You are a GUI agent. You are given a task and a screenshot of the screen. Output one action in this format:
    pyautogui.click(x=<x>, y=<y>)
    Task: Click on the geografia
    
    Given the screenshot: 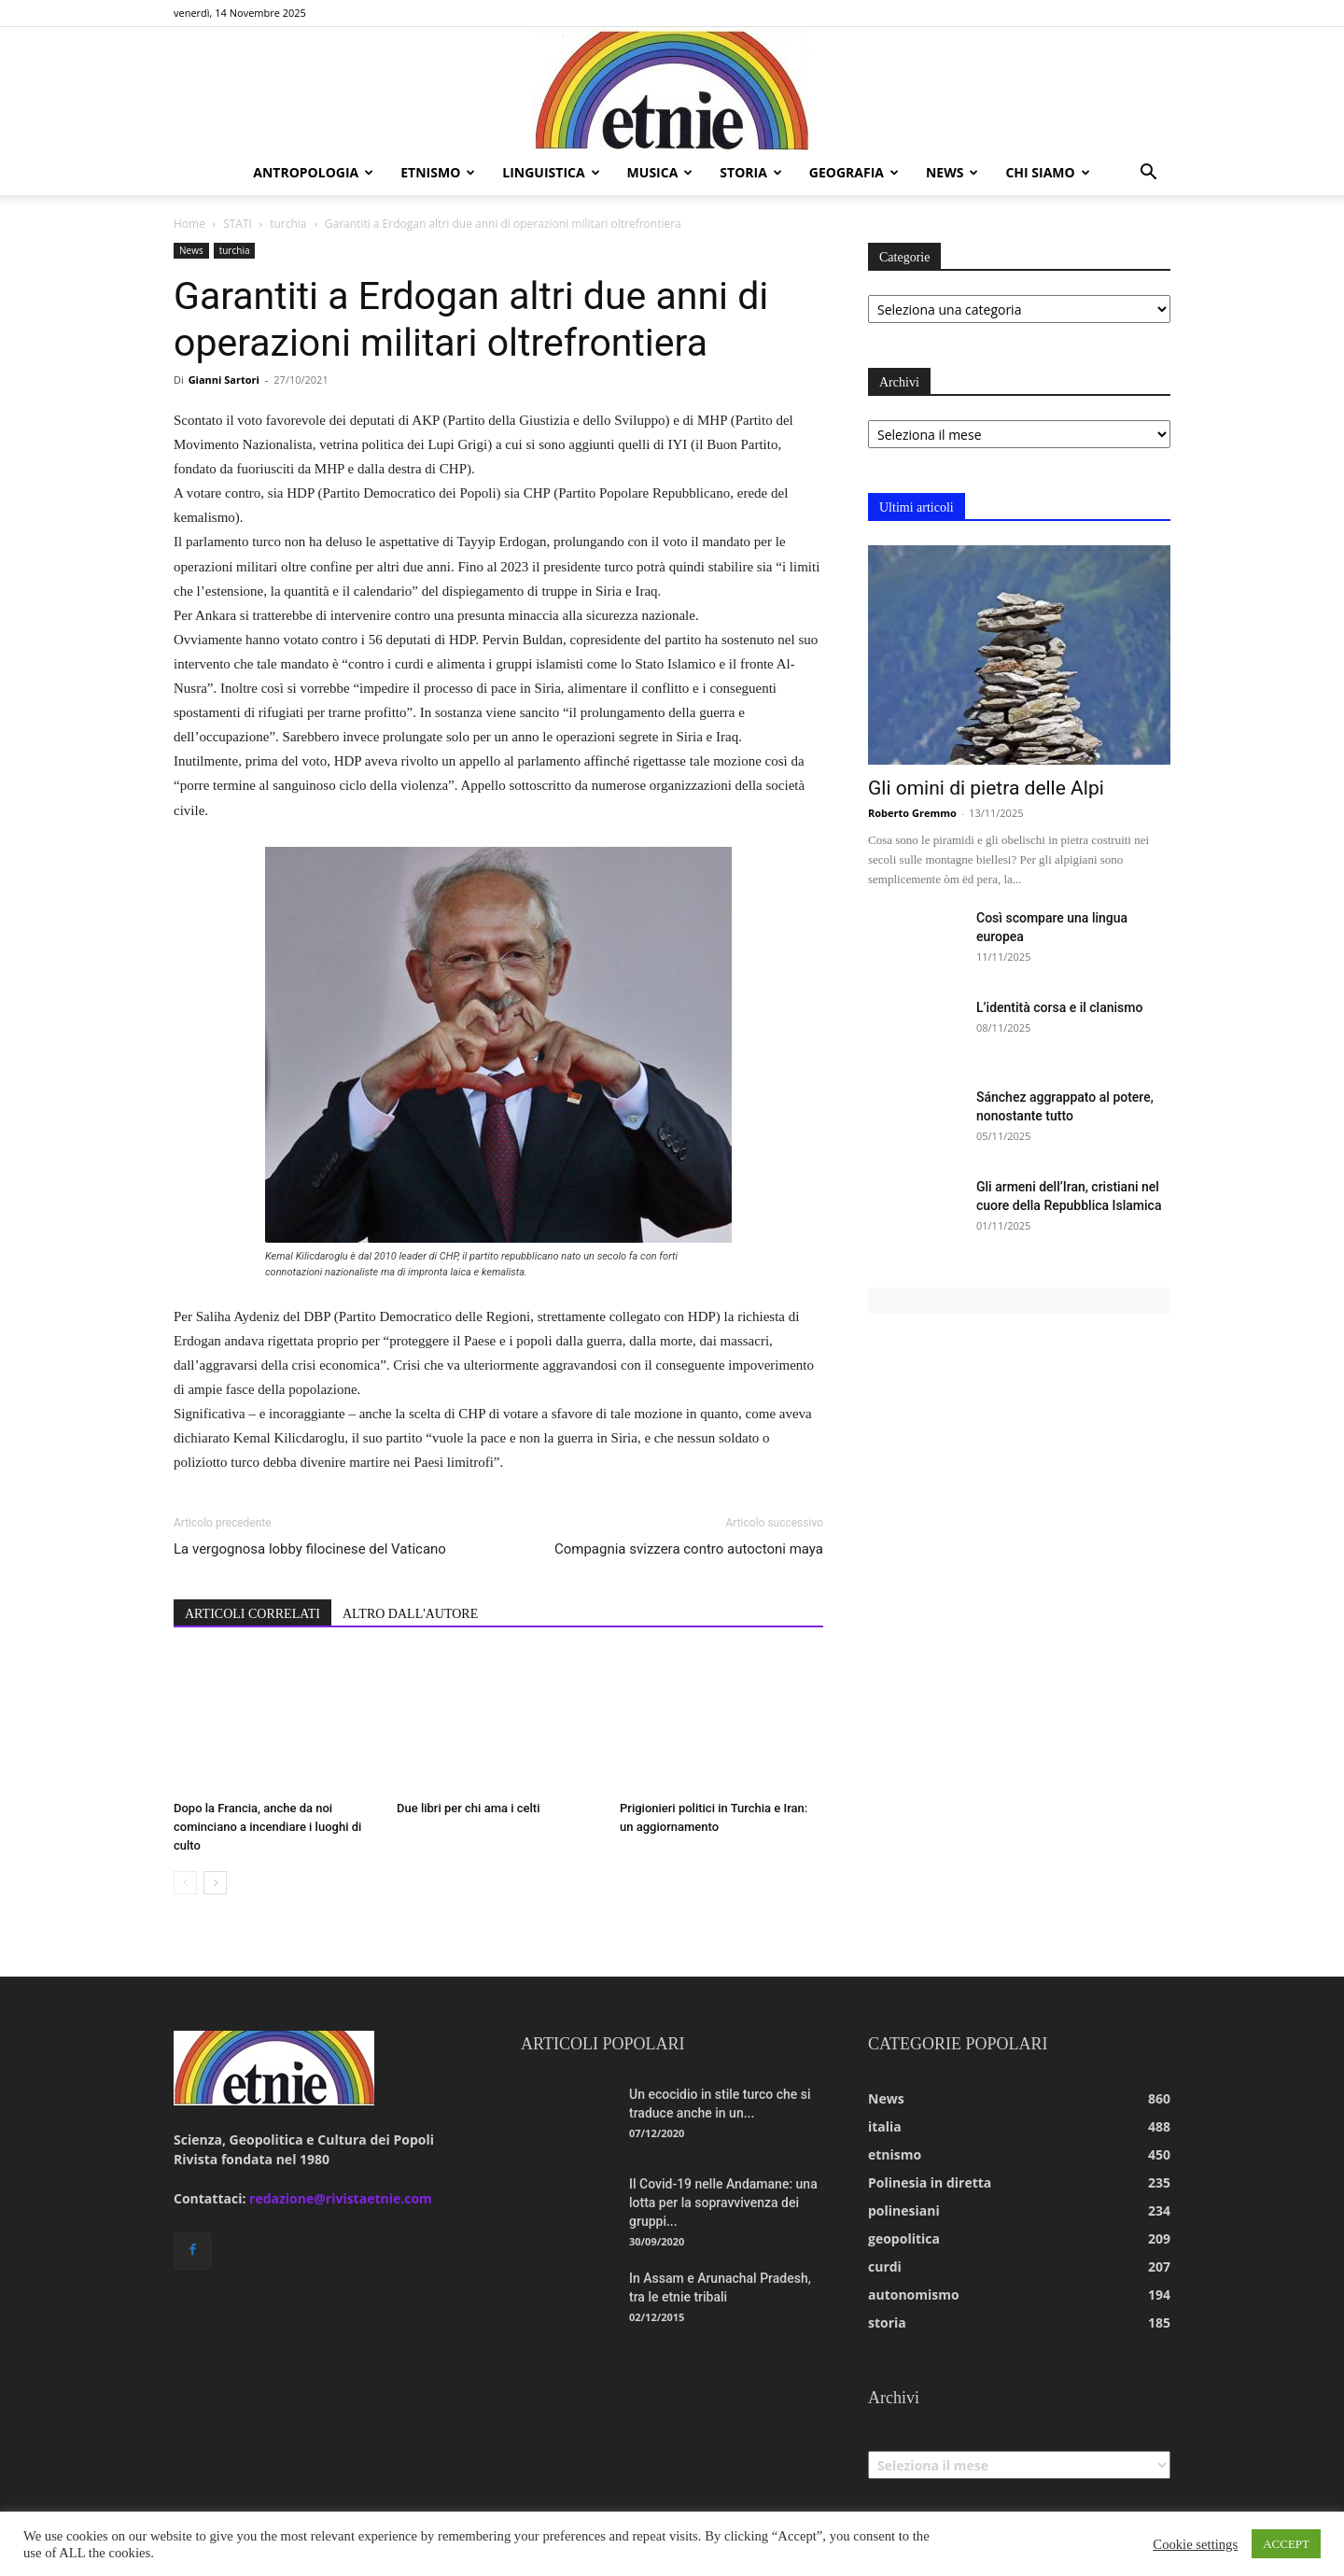 What is the action you would take?
    pyautogui.click(x=854, y=172)
    